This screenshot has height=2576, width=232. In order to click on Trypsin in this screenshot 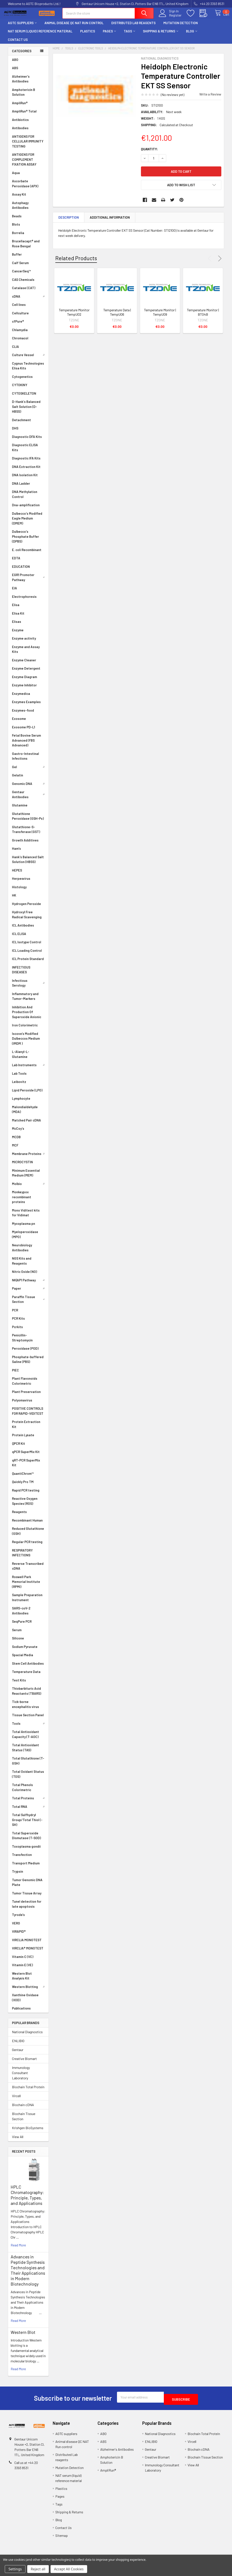, I will do `click(17, 1875)`.